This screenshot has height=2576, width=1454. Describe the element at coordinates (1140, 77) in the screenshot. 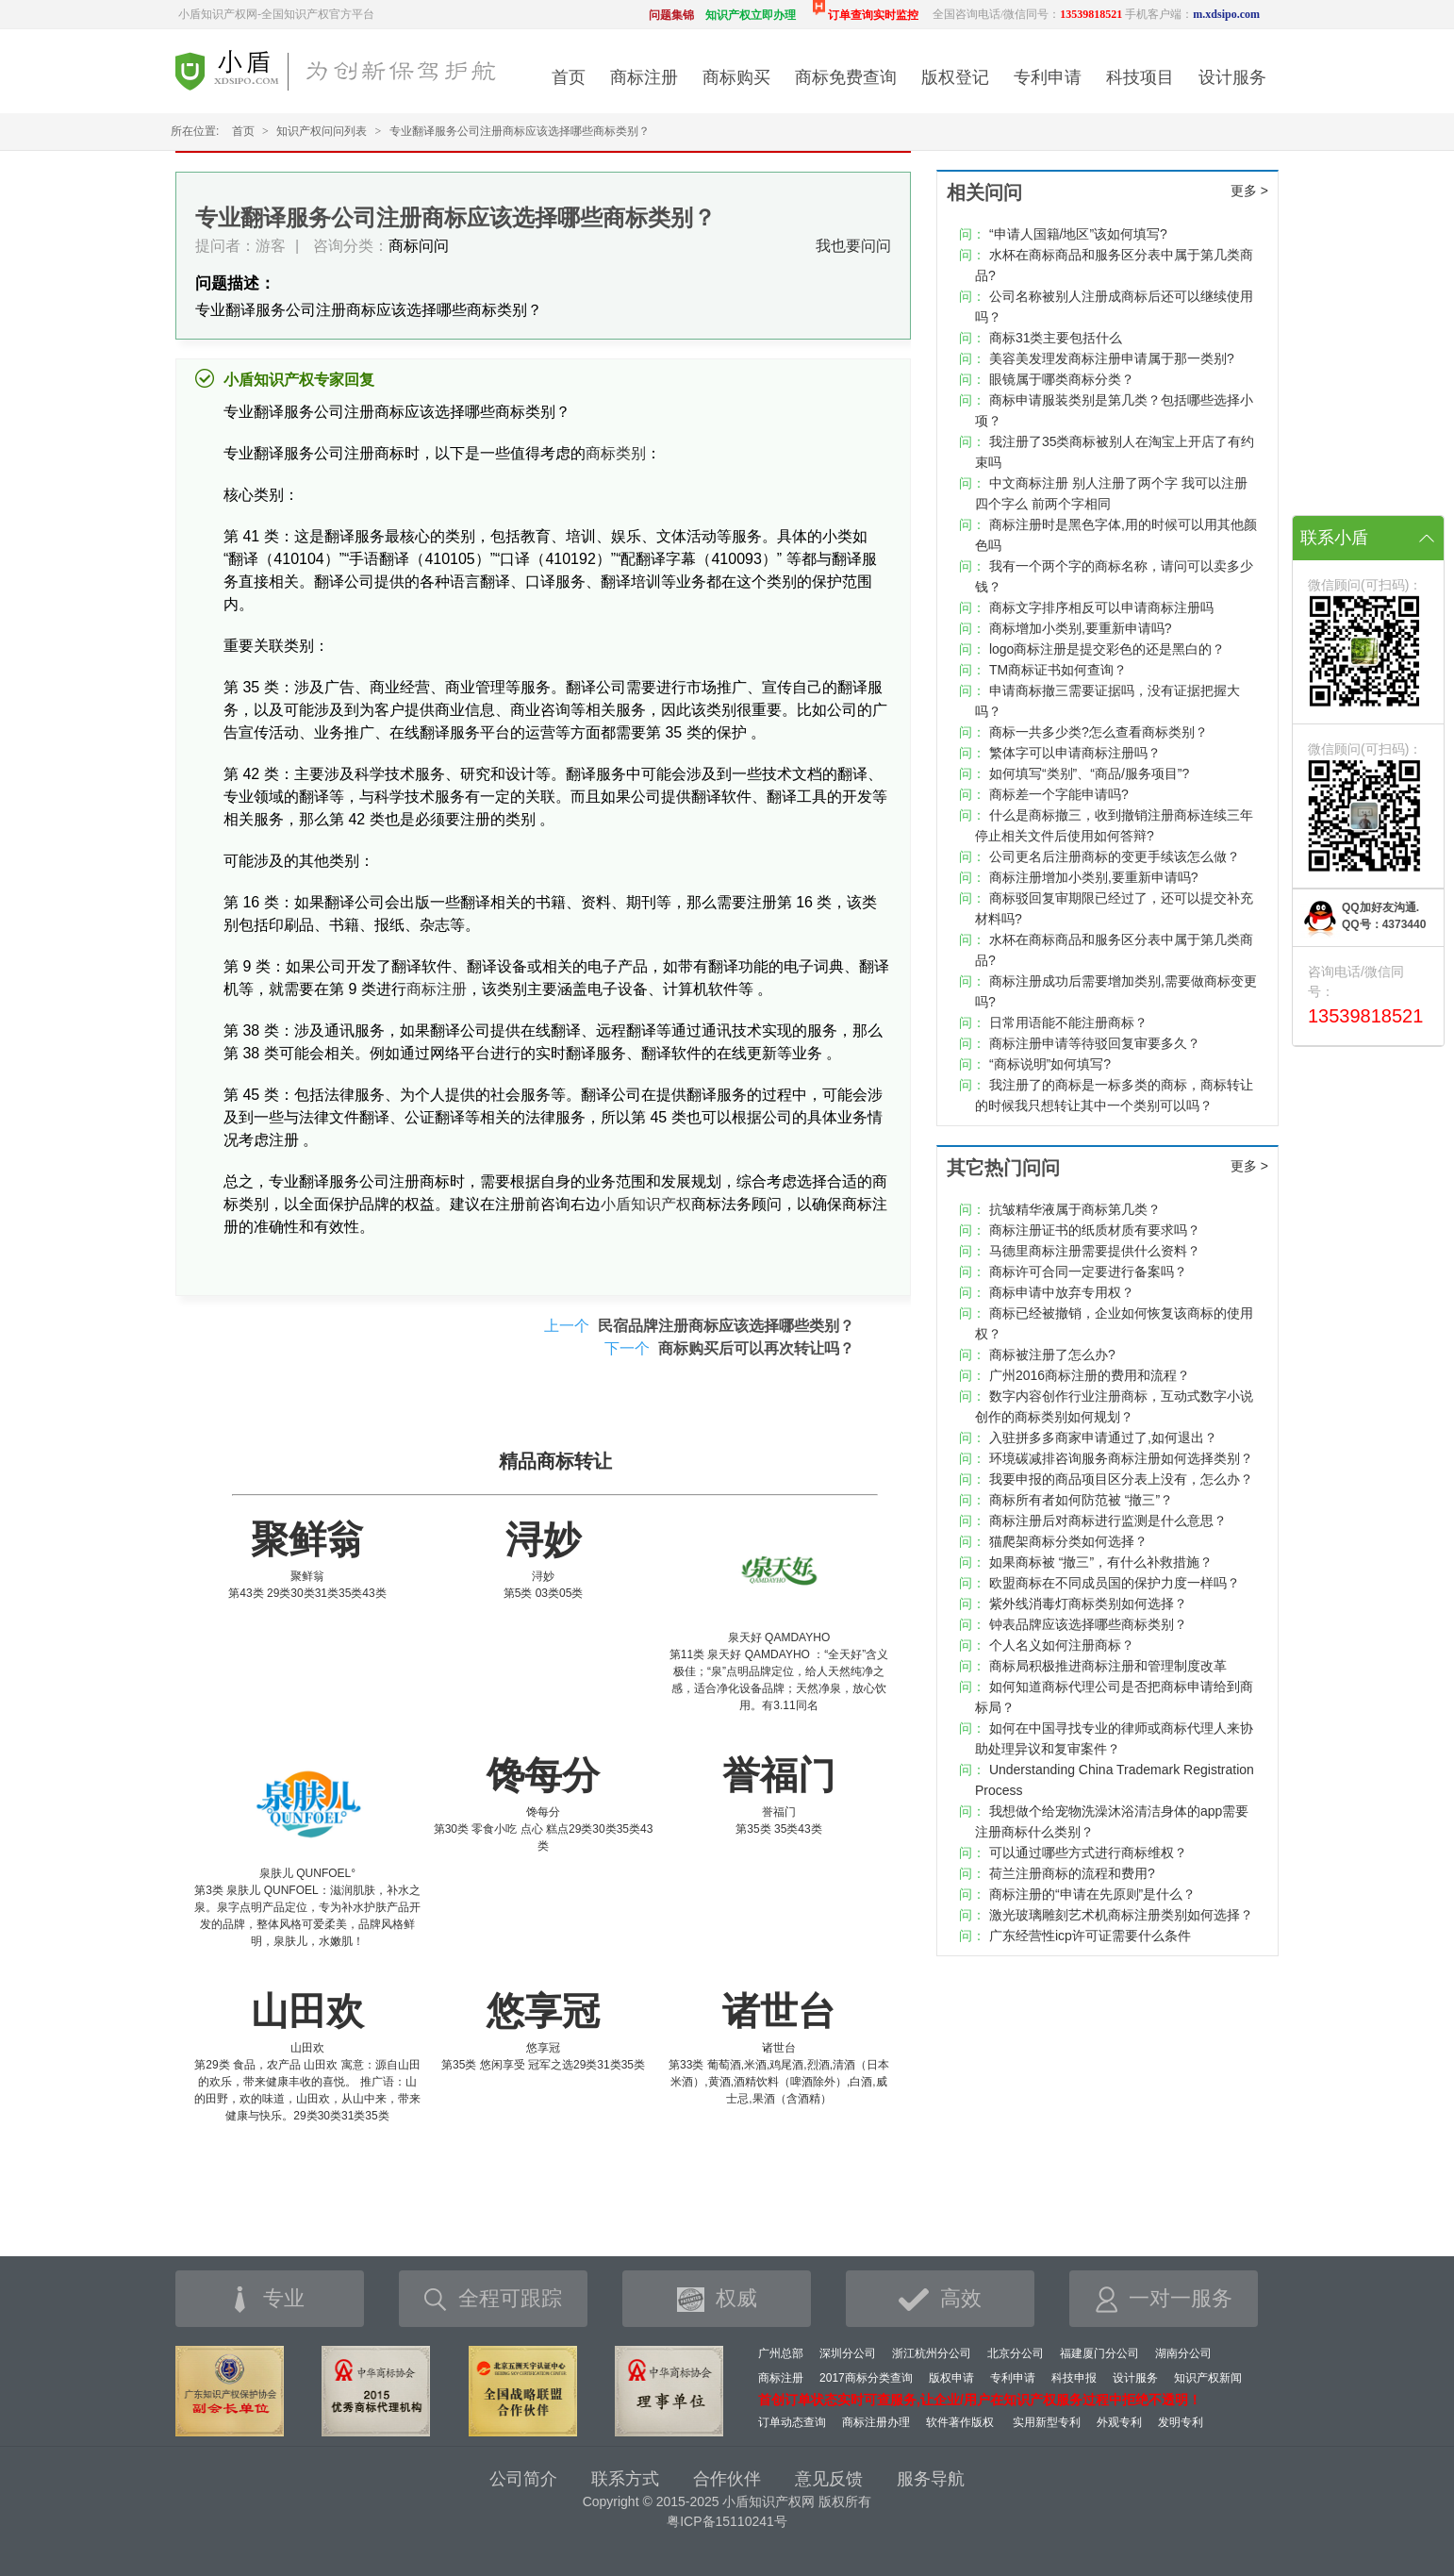

I see `科技项目` at that location.